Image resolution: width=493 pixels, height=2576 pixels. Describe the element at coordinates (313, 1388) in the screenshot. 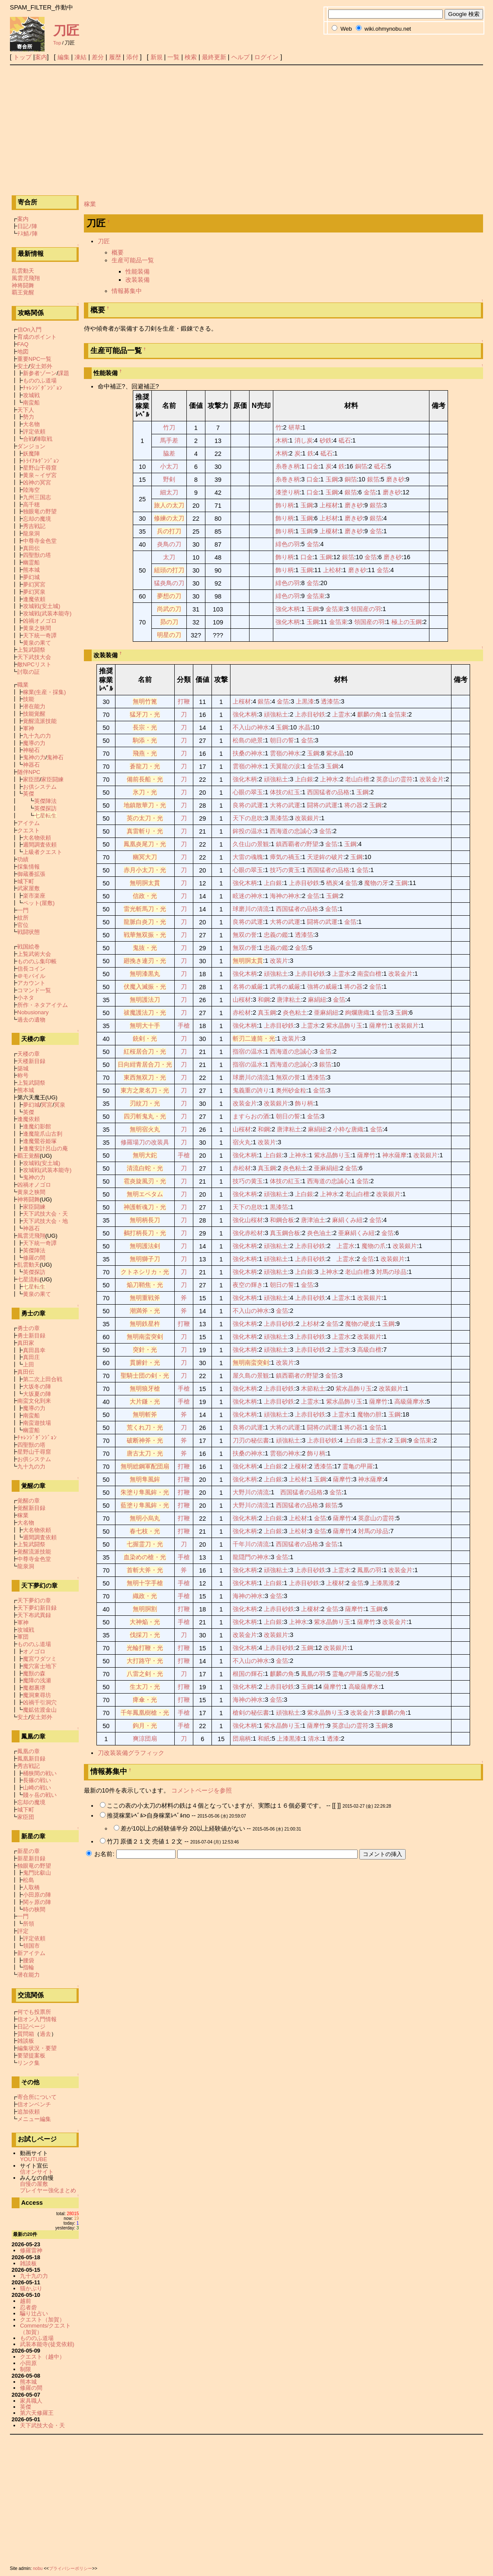

I see `木節粘土` at that location.